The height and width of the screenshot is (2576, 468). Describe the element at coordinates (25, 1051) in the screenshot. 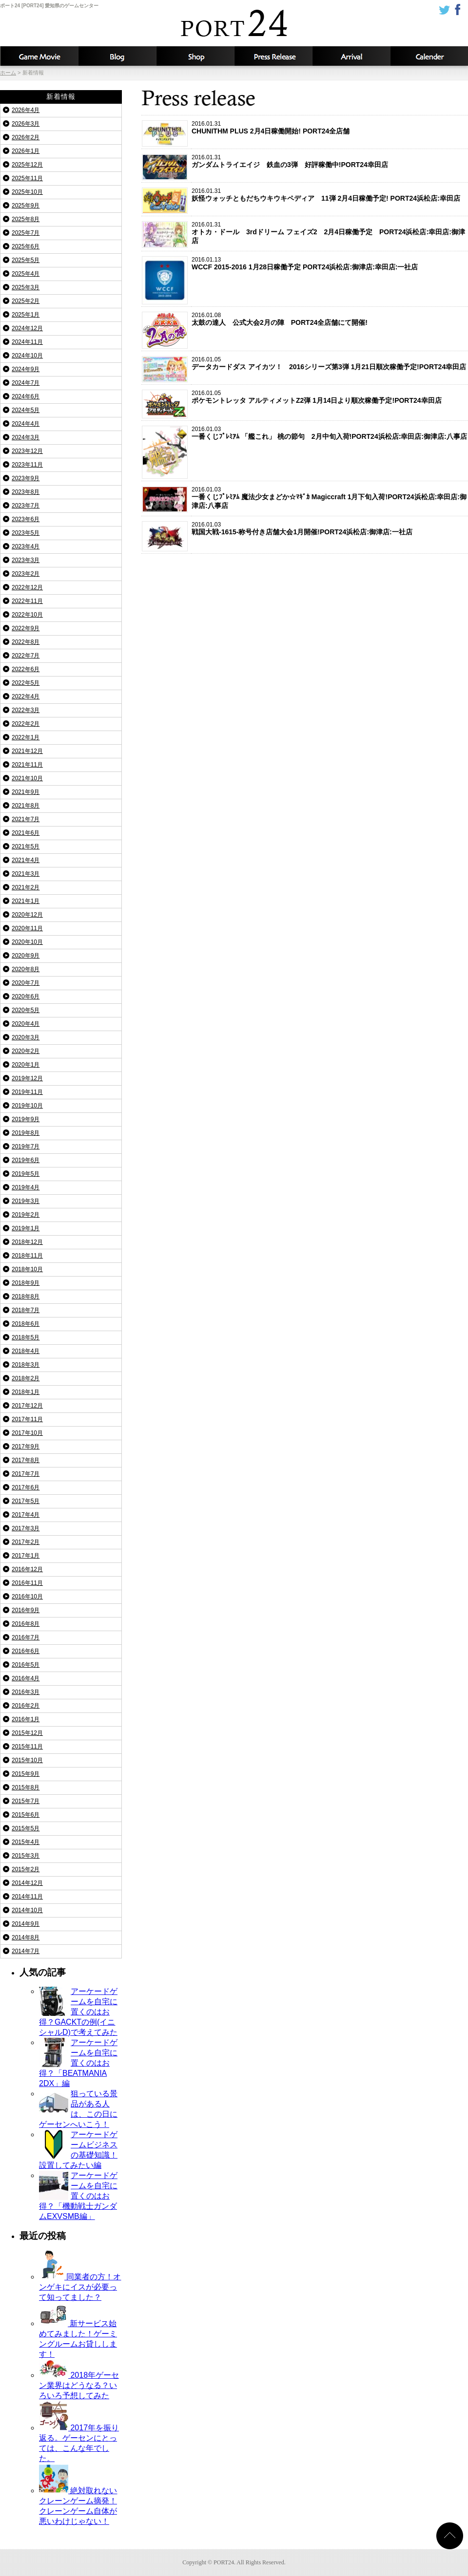

I see `2020年2月` at that location.